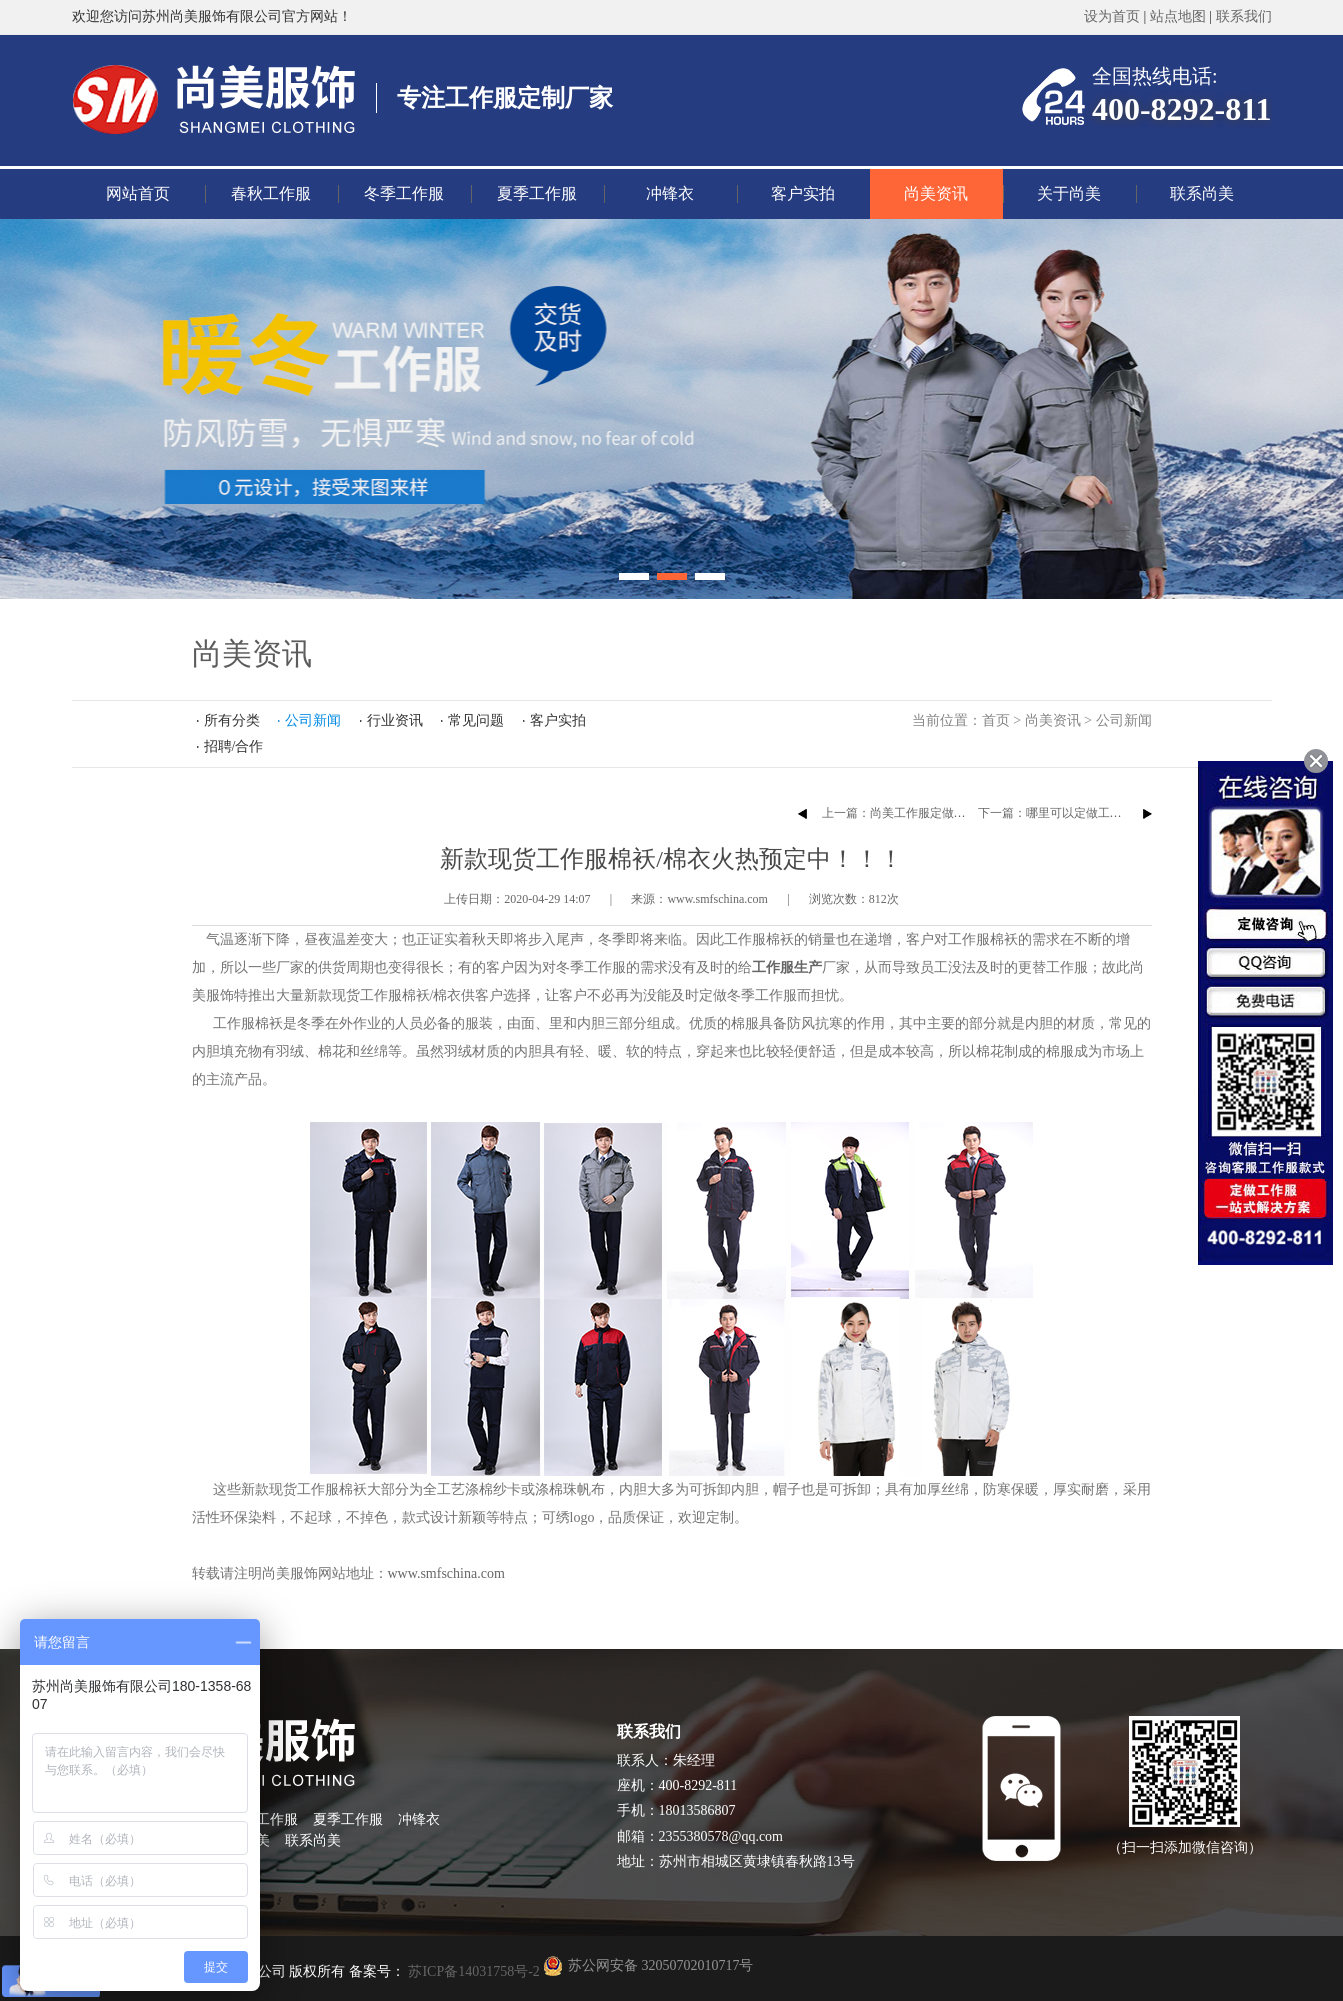  What do you see at coordinates (1112, 16) in the screenshot?
I see `设为首页` at bounding box center [1112, 16].